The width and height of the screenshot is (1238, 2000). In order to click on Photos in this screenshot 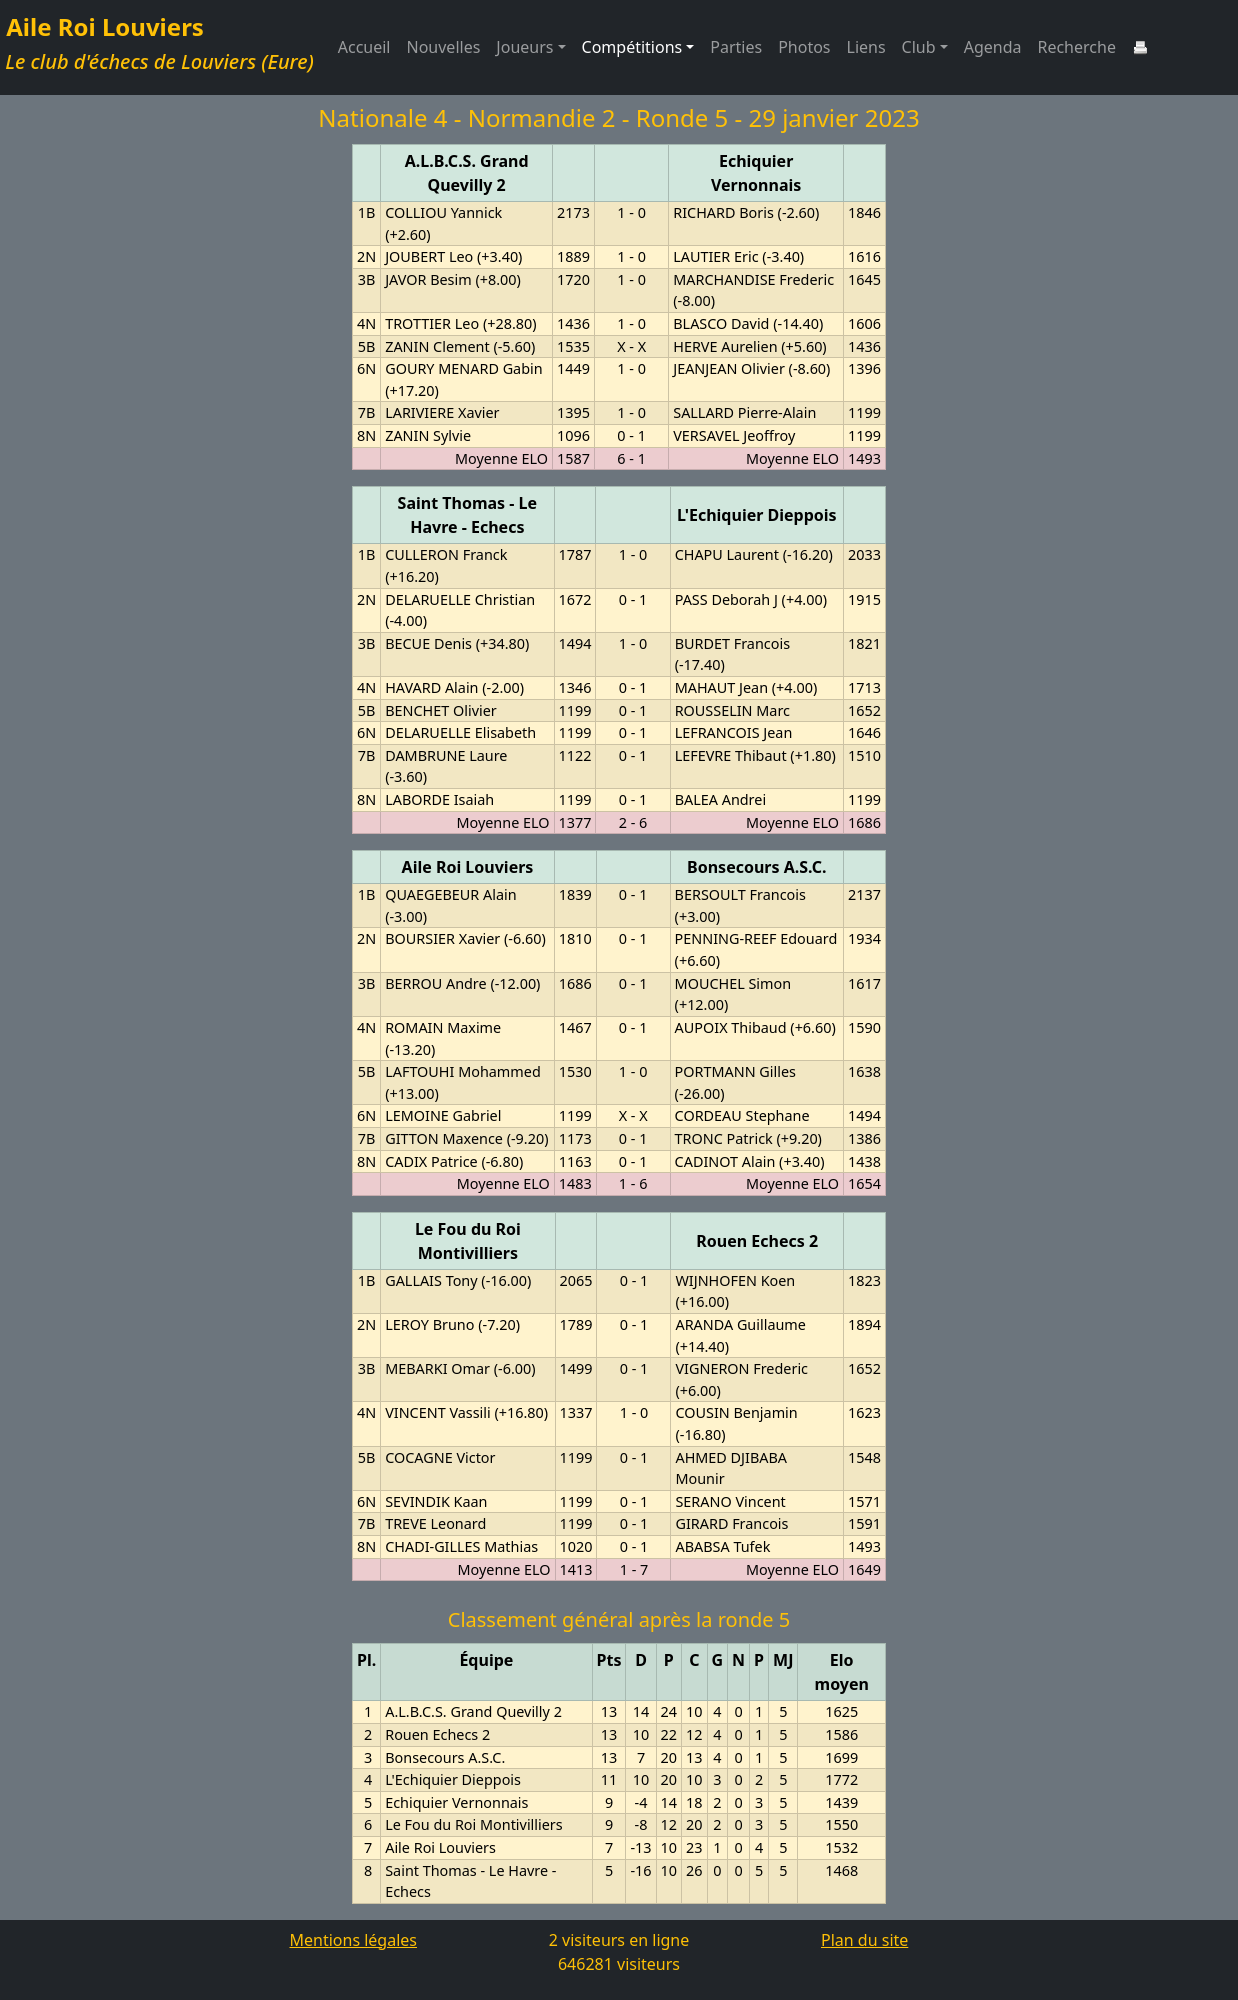, I will do `click(804, 47)`.